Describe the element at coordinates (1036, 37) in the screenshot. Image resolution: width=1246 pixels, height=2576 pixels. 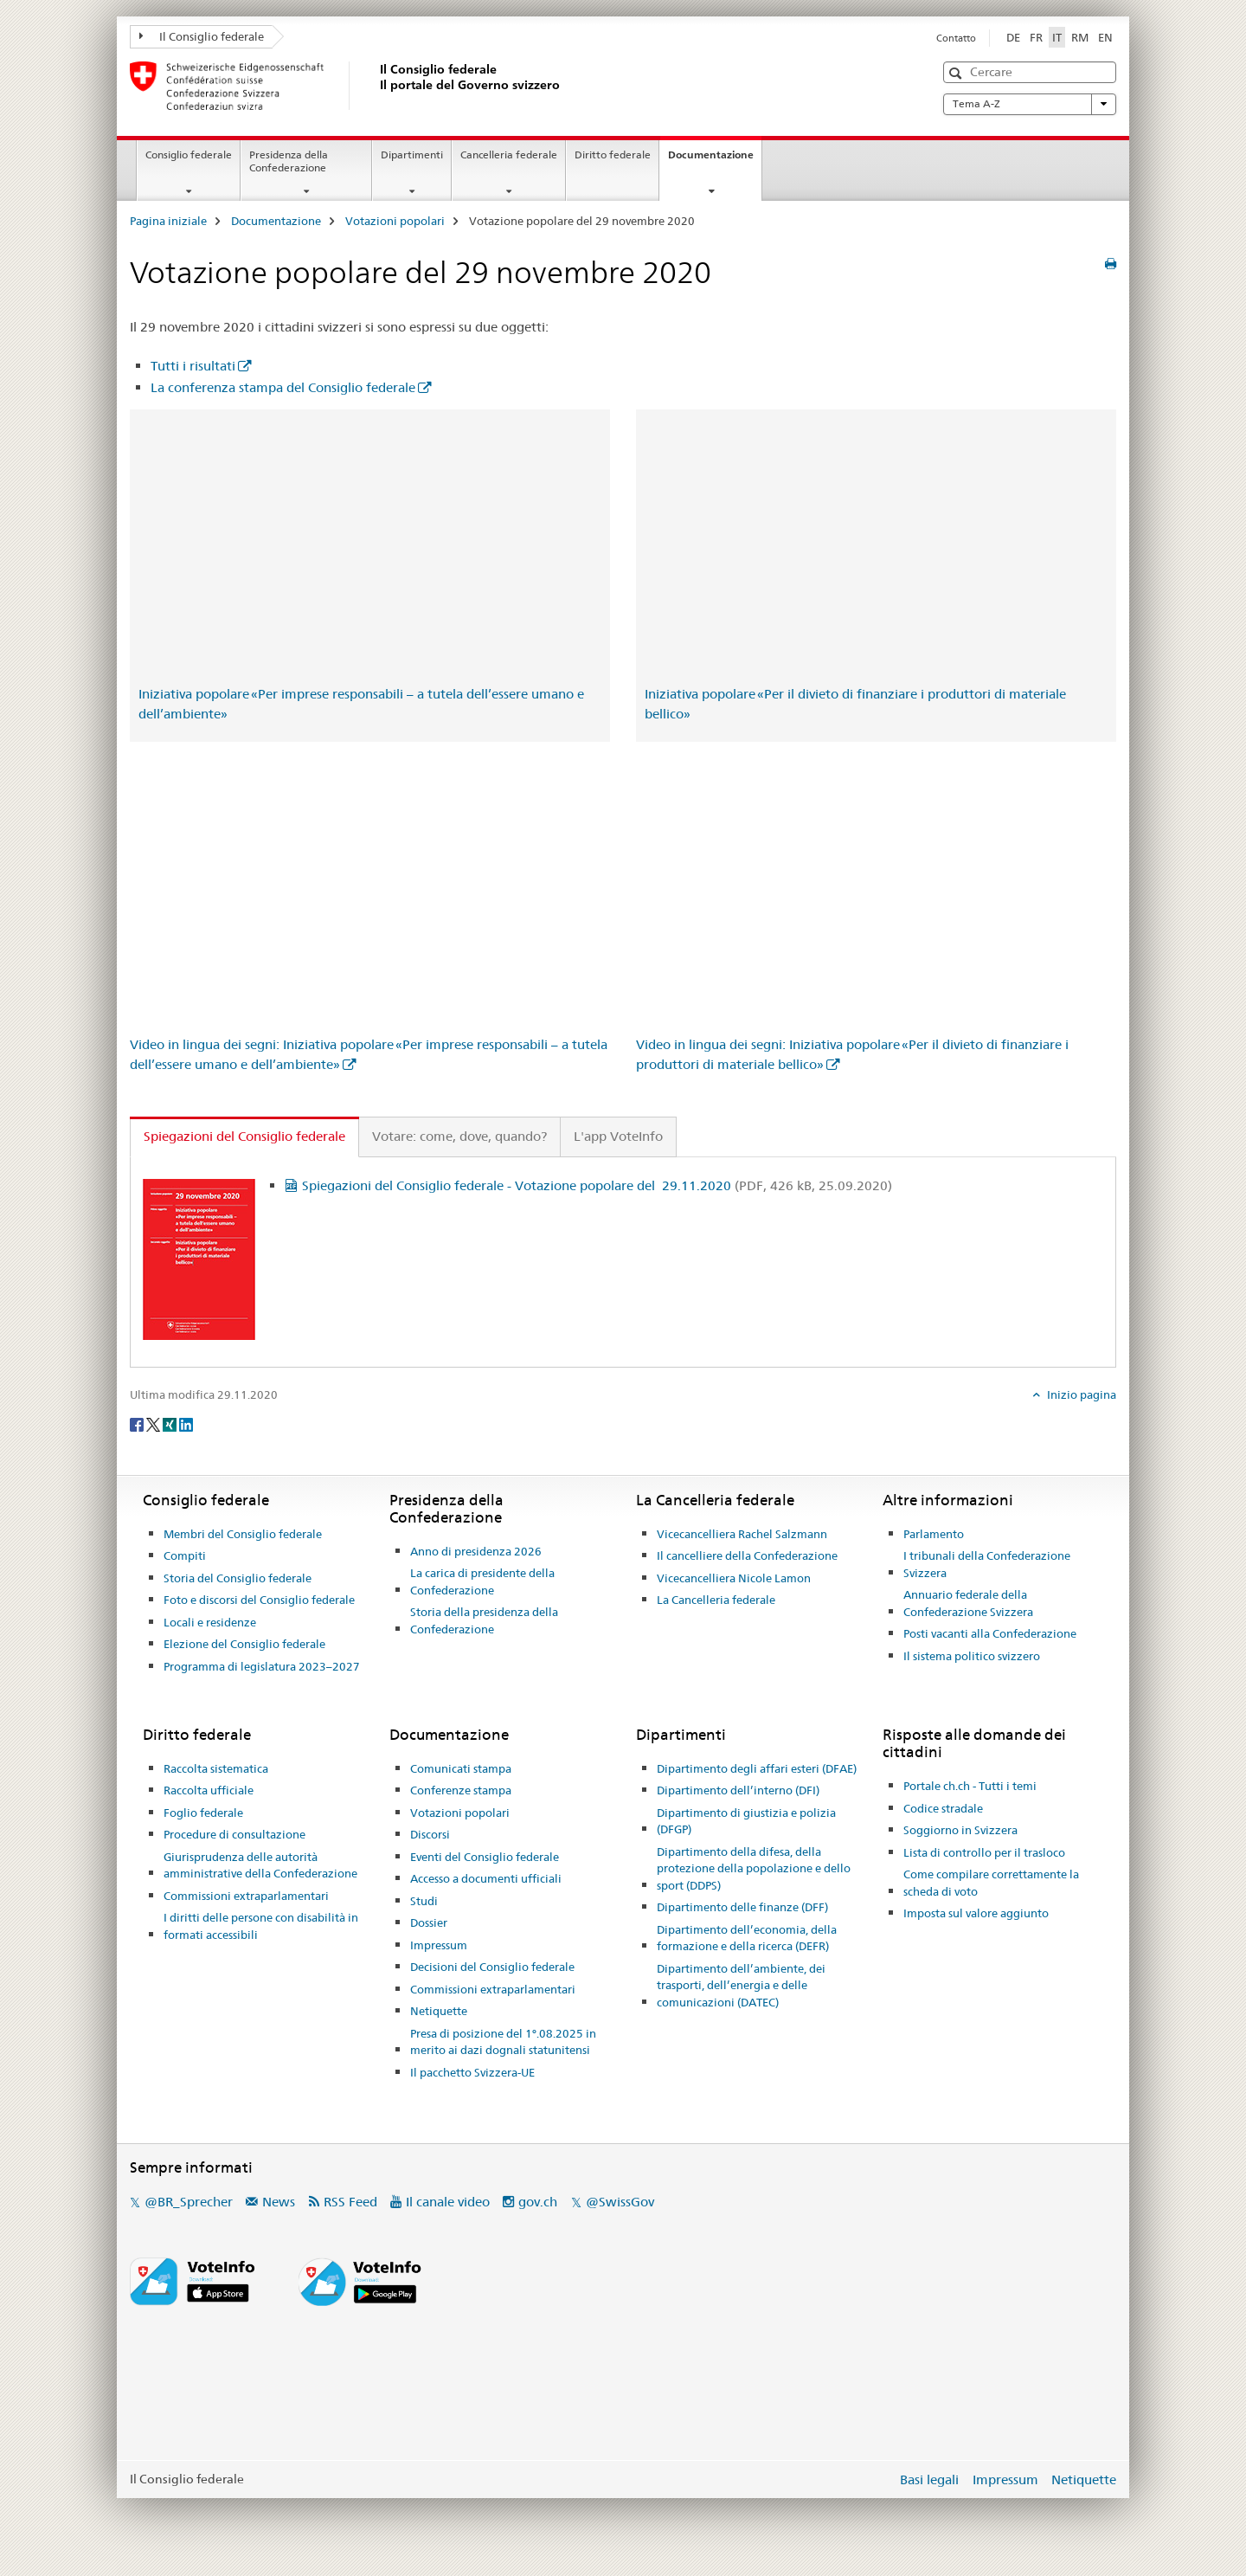
I see `FR [francese]` at that location.